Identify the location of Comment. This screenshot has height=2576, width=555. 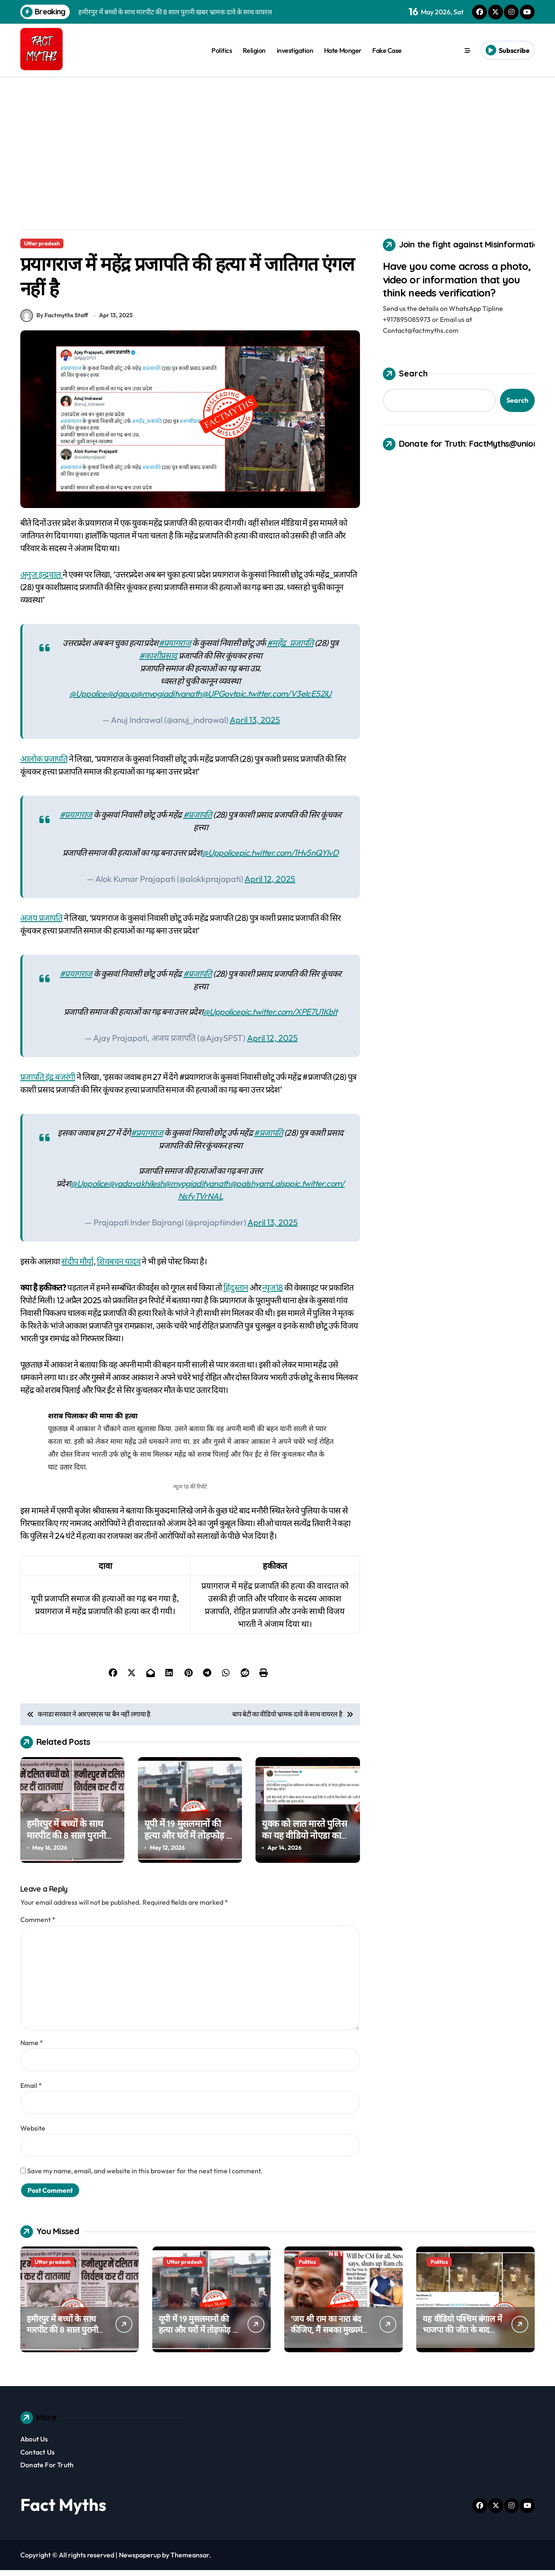
(37, 1926).